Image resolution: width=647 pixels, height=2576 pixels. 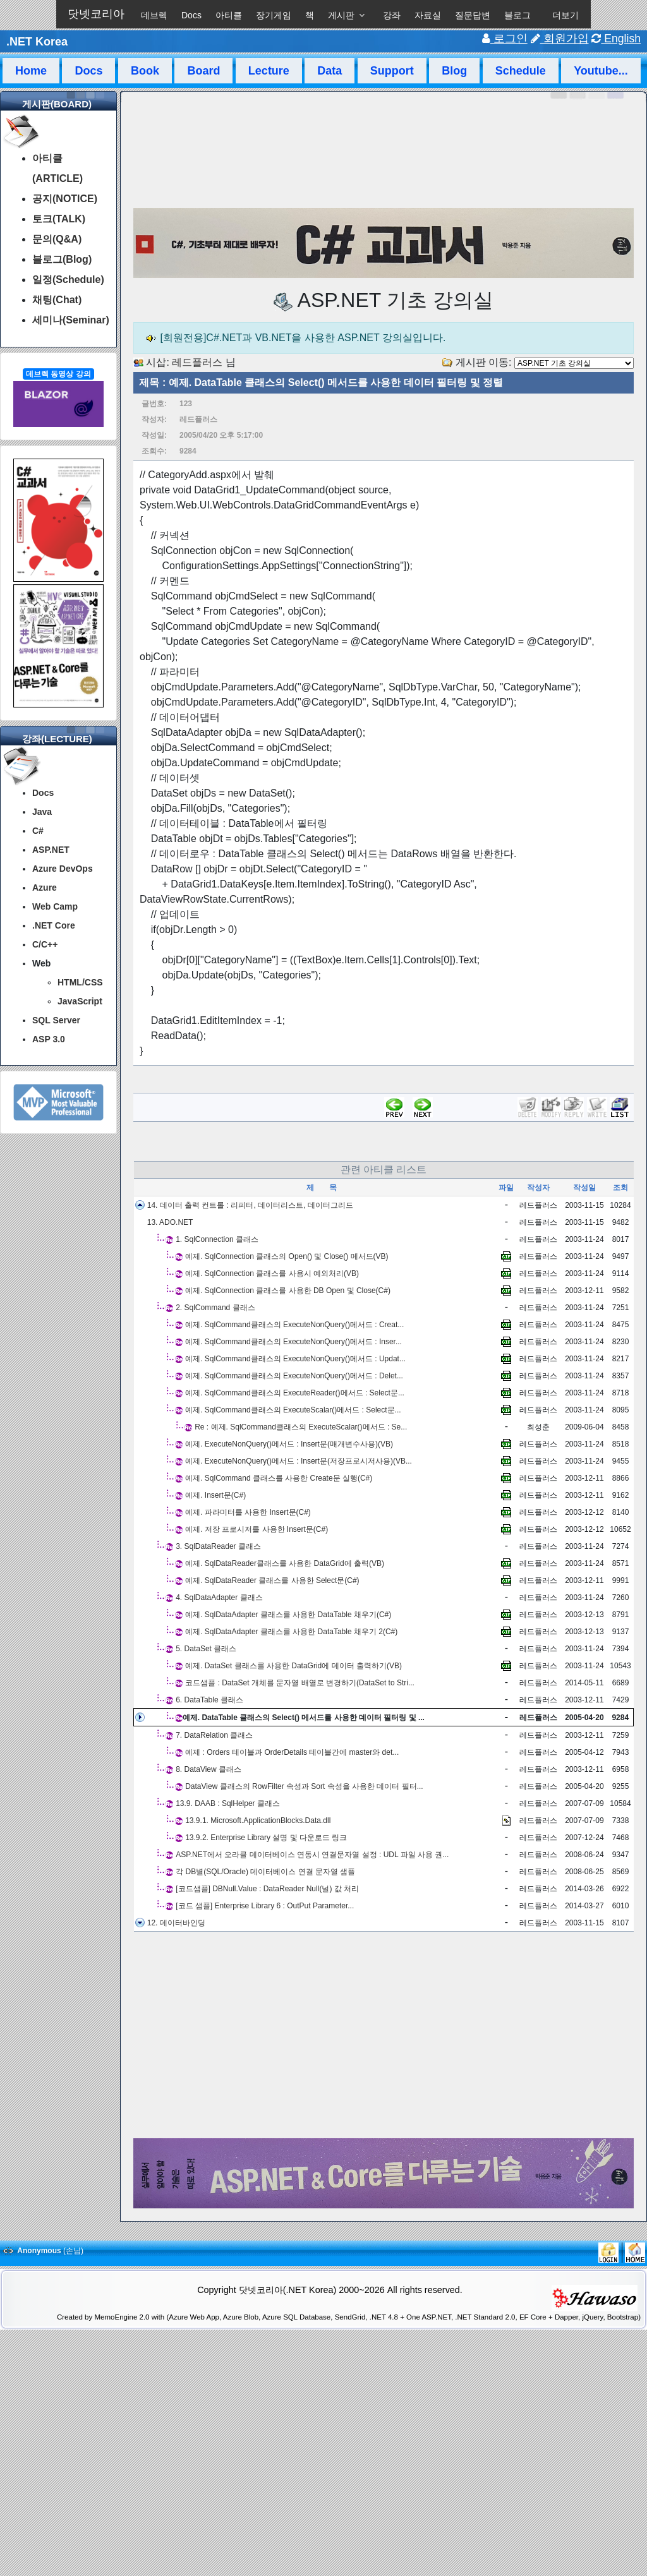 What do you see at coordinates (384, 2035) in the screenshot?
I see `[Advertisement]` at bounding box center [384, 2035].